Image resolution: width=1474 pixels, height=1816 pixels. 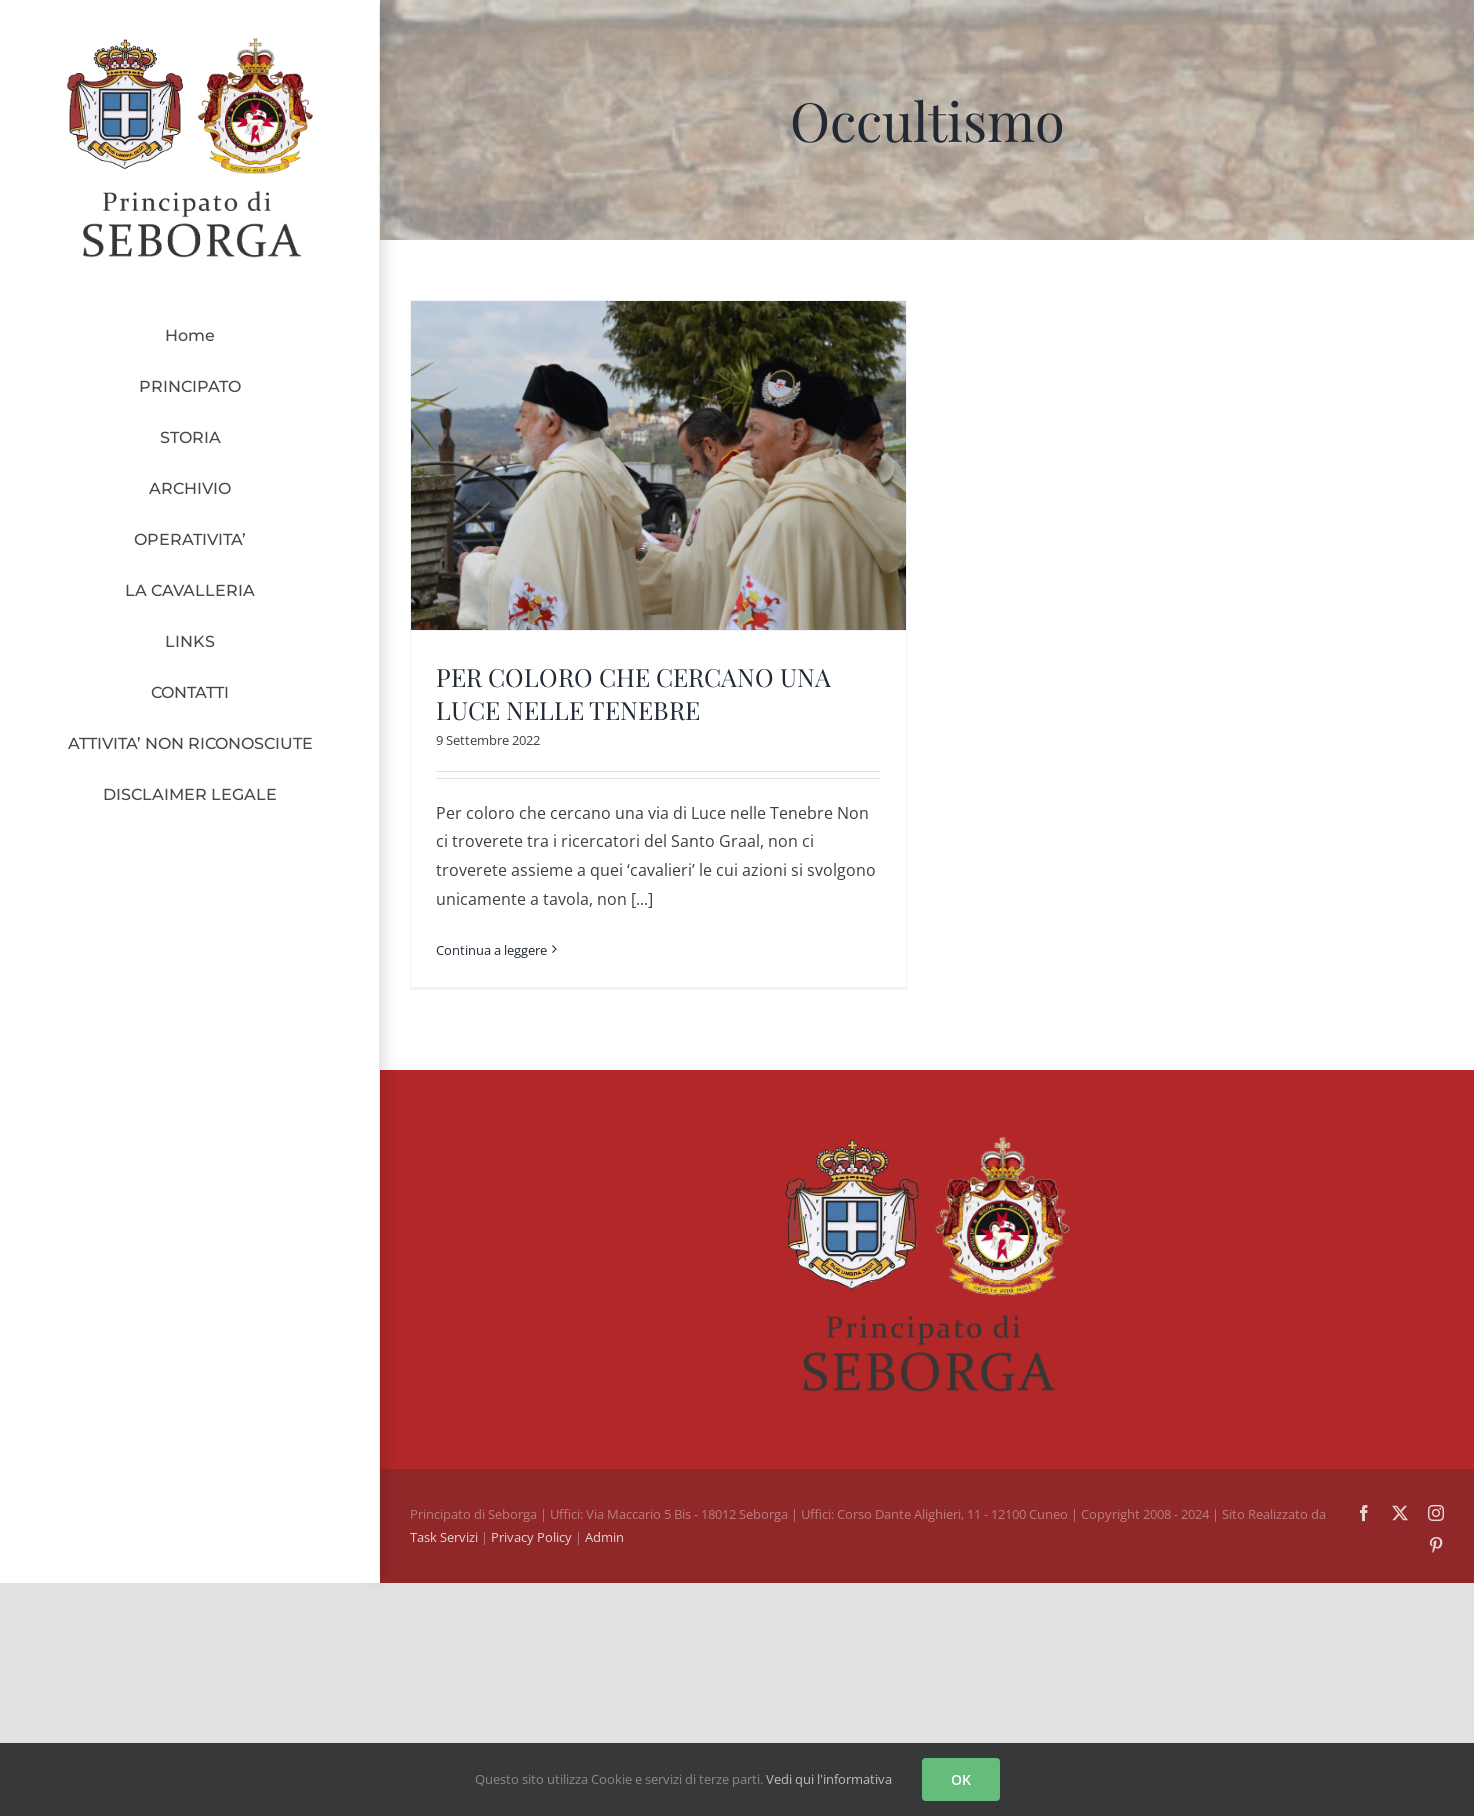 I want to click on Admin, so click(x=604, y=1537).